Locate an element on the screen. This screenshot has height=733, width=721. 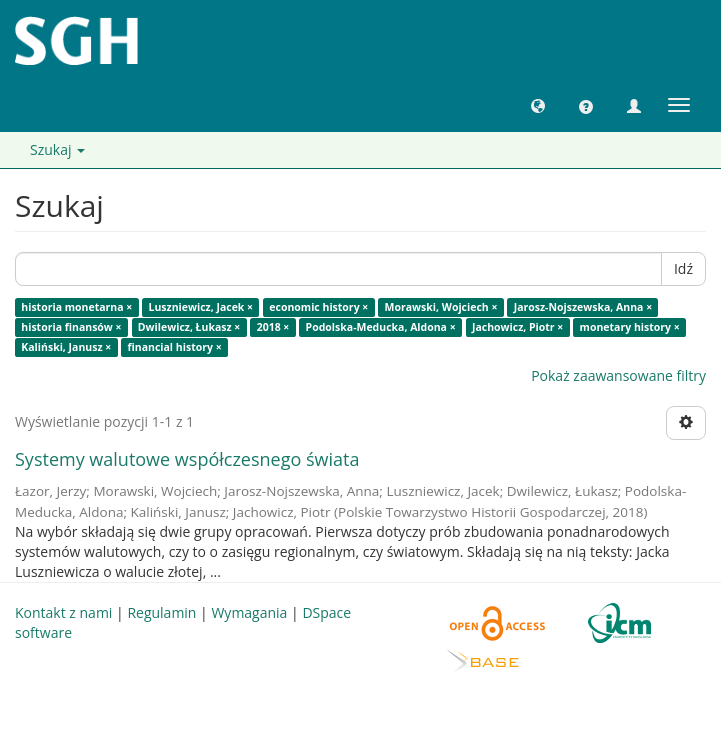
Pokaż zaawansowane filtry is located at coordinates (618, 375).